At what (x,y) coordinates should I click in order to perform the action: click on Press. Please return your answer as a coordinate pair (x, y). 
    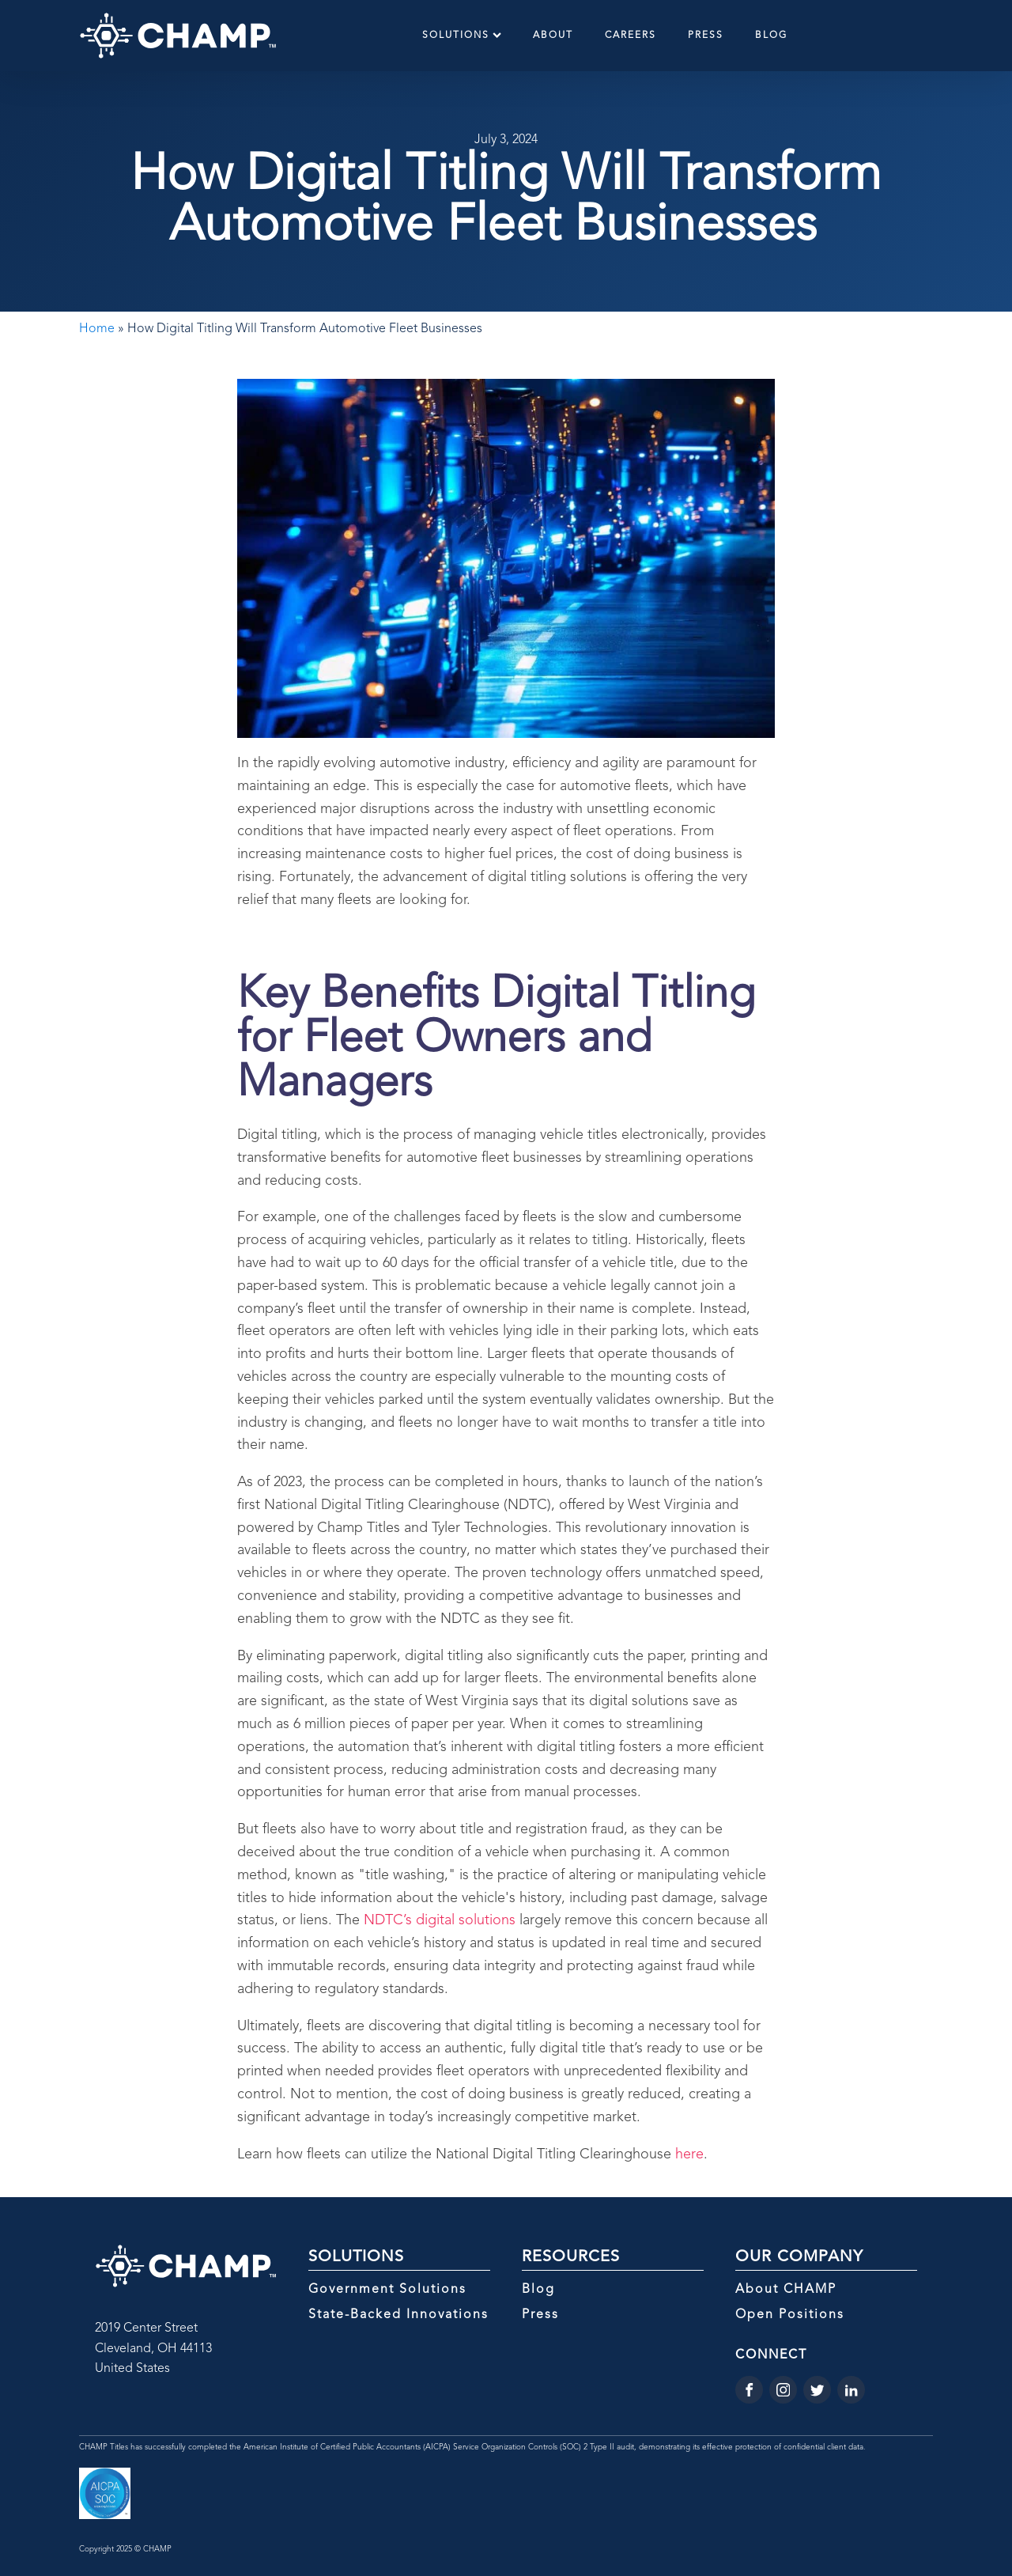
    Looking at the image, I should click on (705, 35).